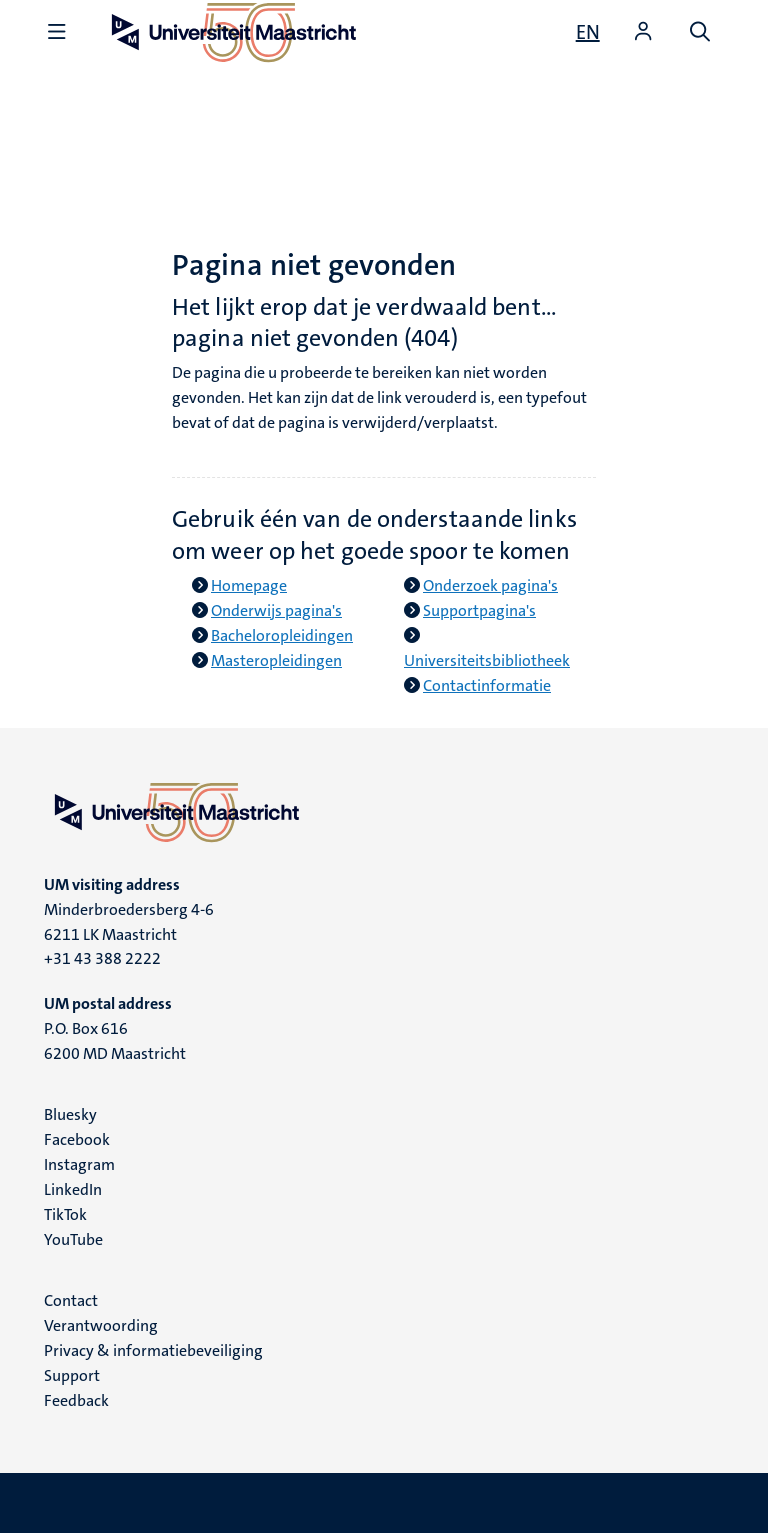 Image resolution: width=768 pixels, height=1534 pixels. What do you see at coordinates (101, 1325) in the screenshot?
I see `Verantwoording` at bounding box center [101, 1325].